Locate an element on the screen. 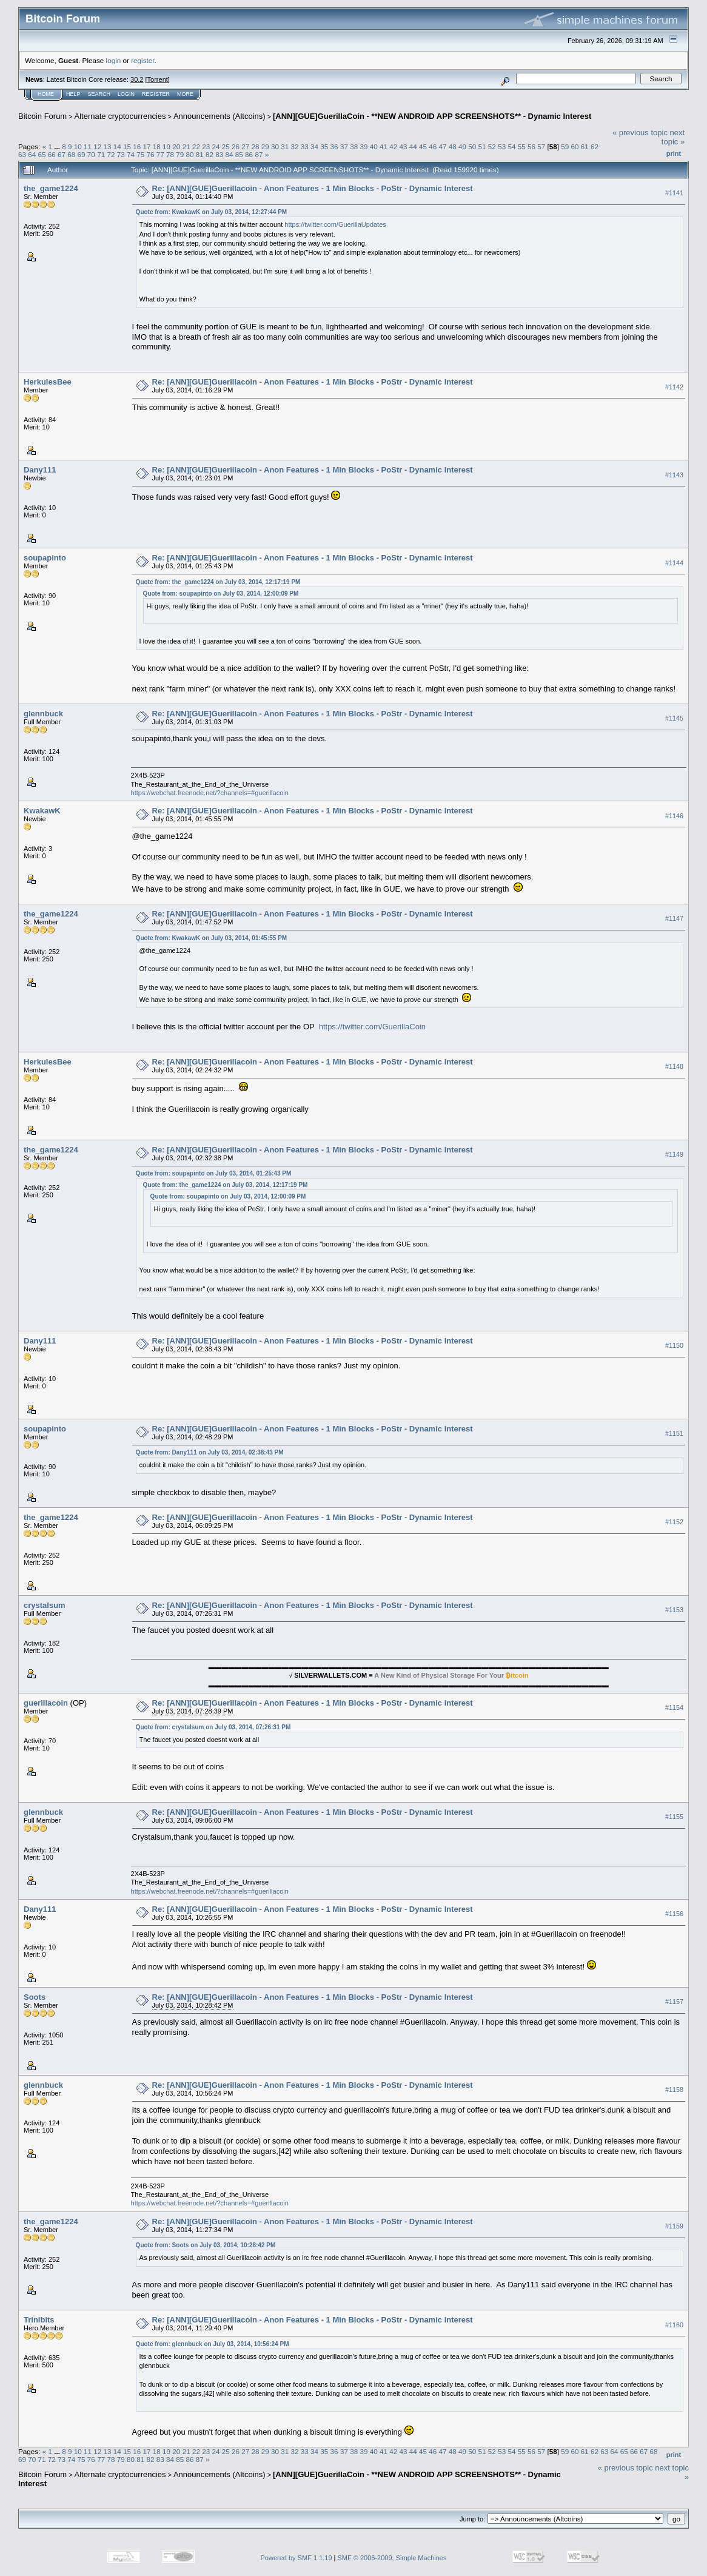  [ANN][GUE]GuerillaCoin - **NEW ANDROID APP SCREENSHOTS** - Dynamic Interest is located at coordinates (432, 116).